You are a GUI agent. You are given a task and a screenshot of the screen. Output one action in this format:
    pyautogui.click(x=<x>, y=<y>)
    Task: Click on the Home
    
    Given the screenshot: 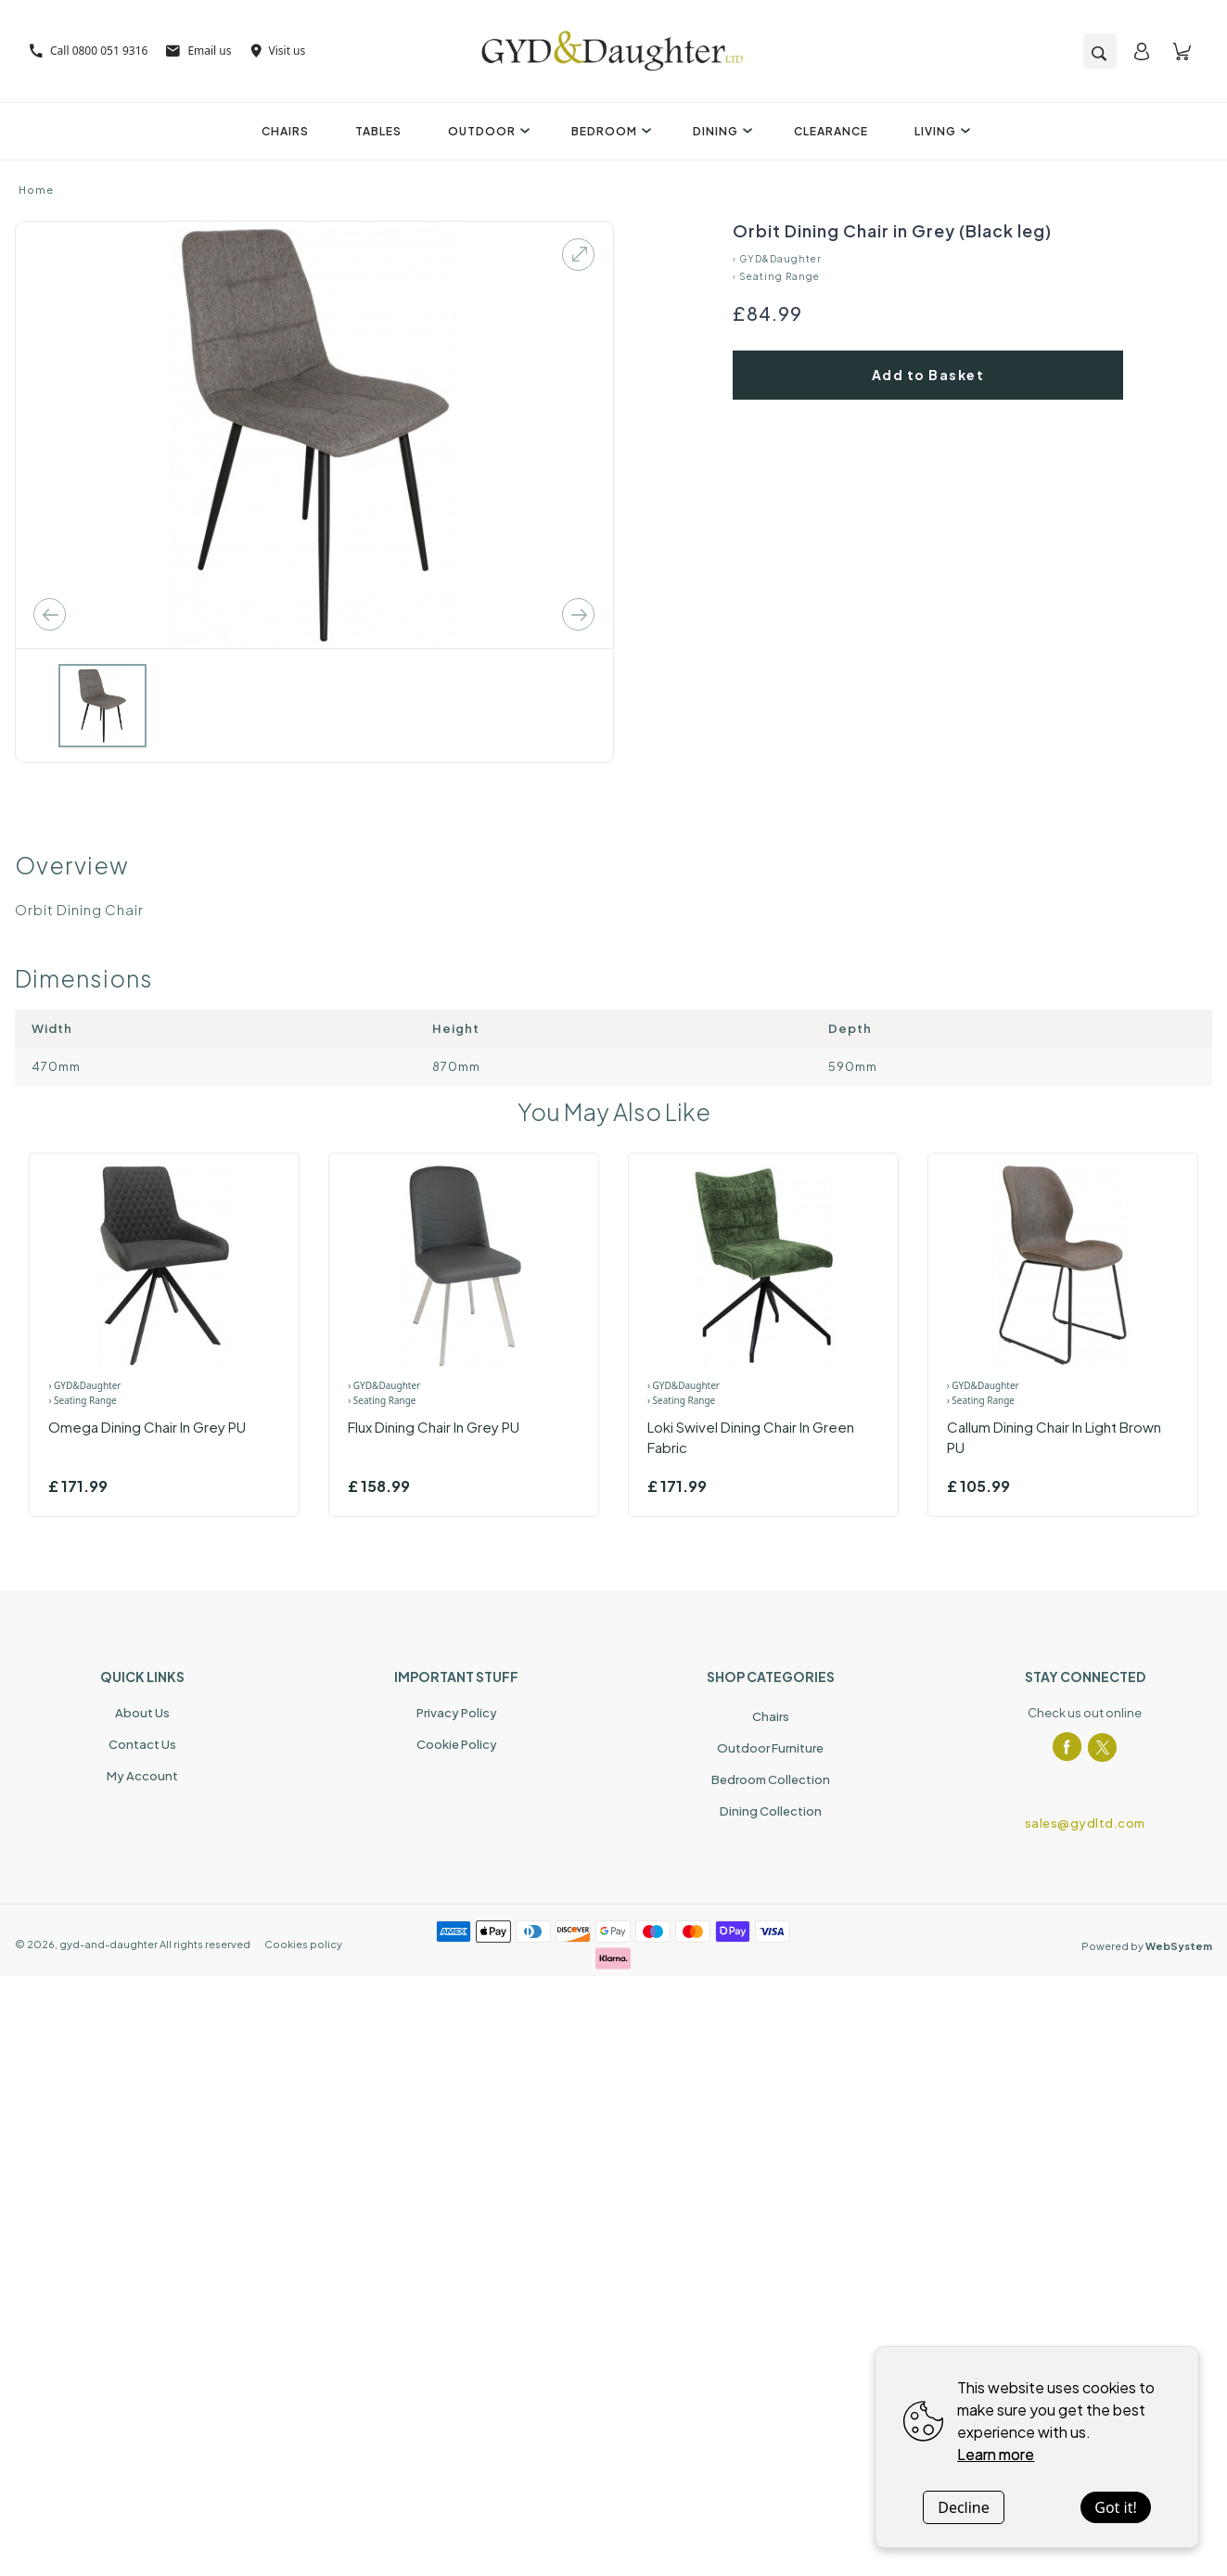 What is the action you would take?
    pyautogui.click(x=36, y=190)
    